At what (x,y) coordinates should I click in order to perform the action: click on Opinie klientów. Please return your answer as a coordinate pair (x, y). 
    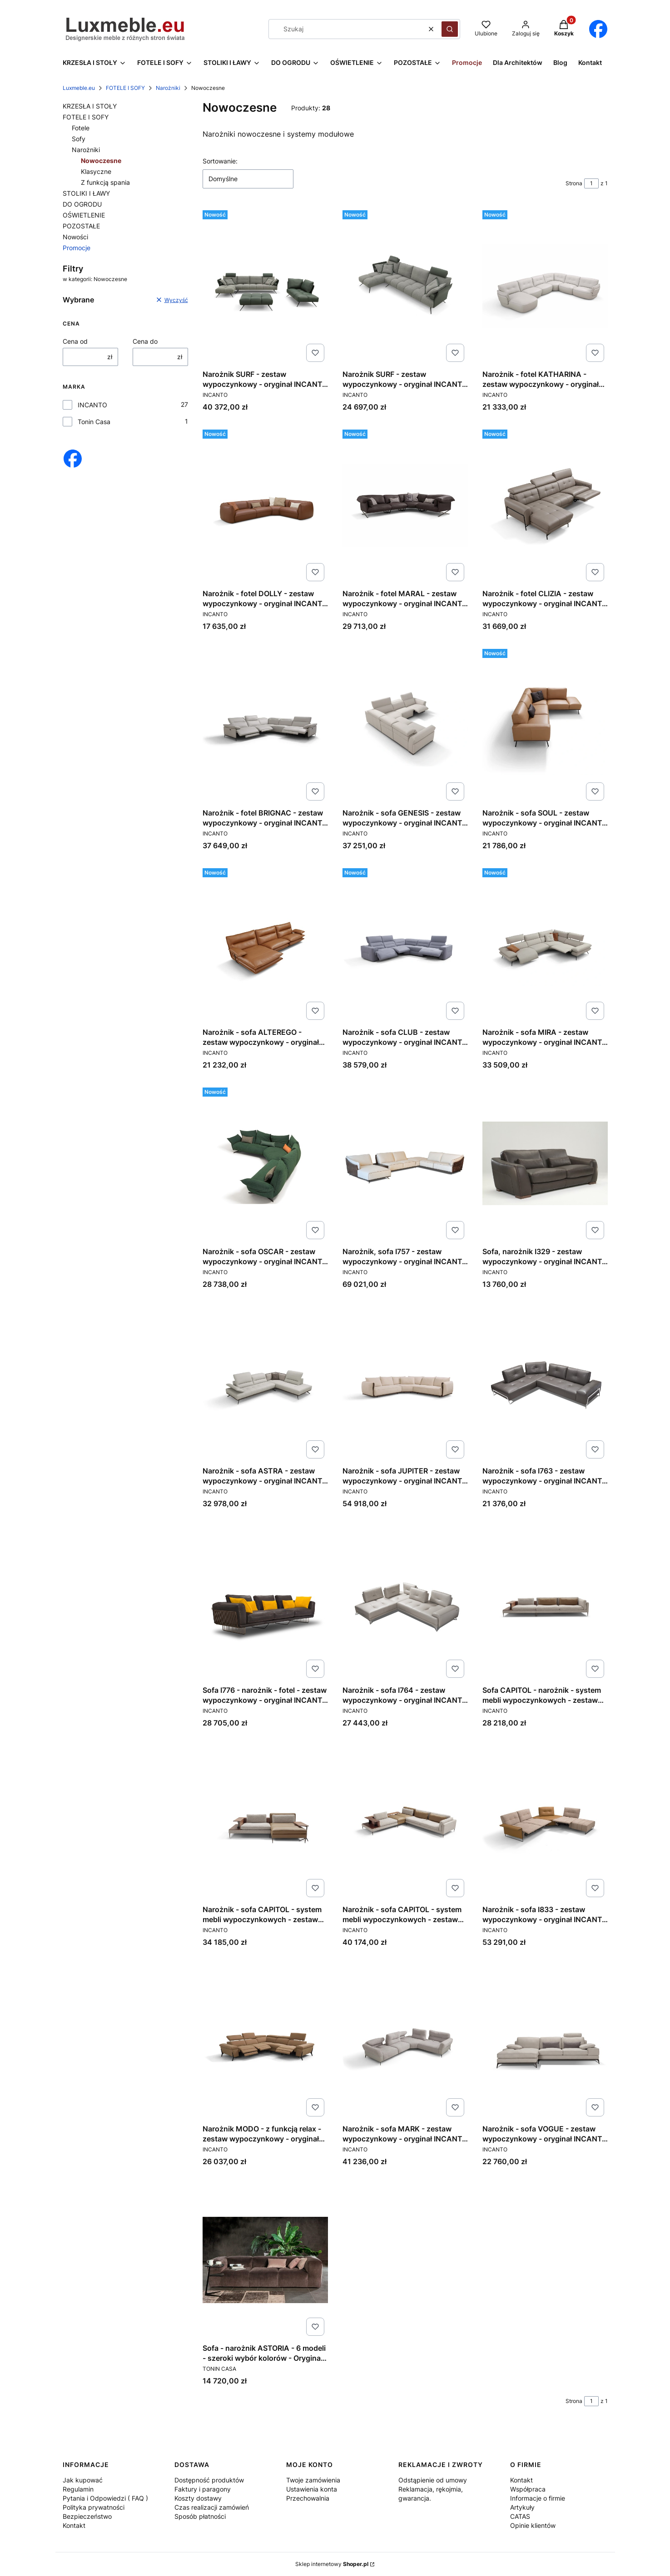
    Looking at the image, I should click on (533, 2525).